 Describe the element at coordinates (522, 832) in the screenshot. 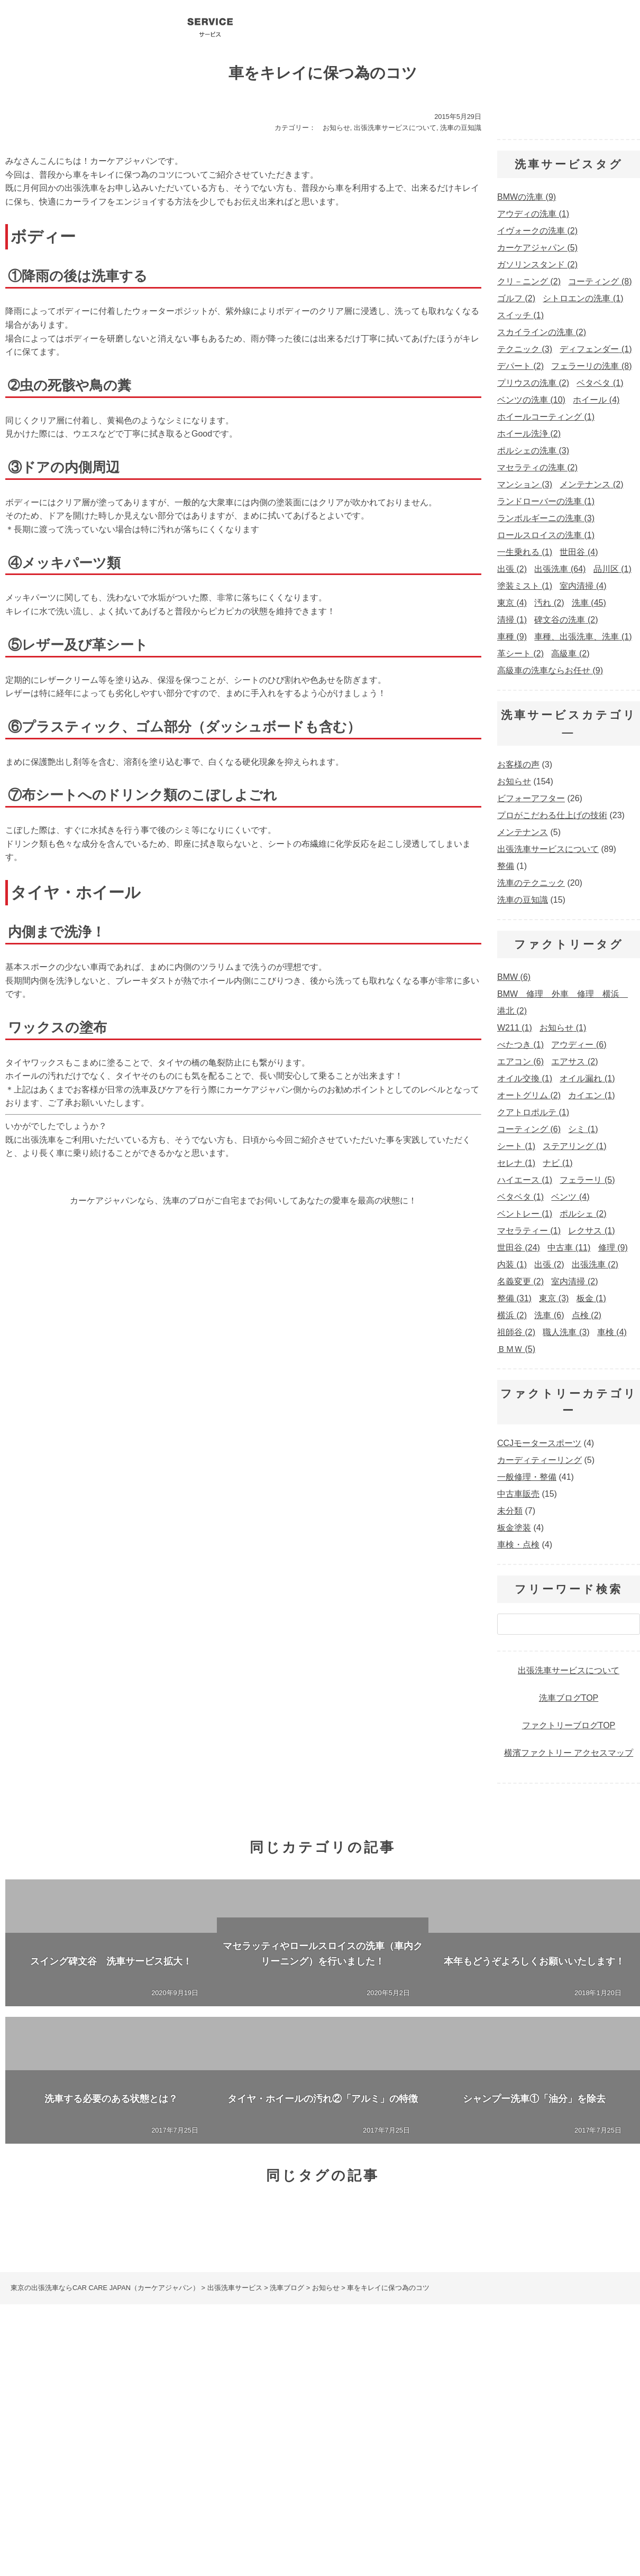

I see `メンテナンス` at that location.